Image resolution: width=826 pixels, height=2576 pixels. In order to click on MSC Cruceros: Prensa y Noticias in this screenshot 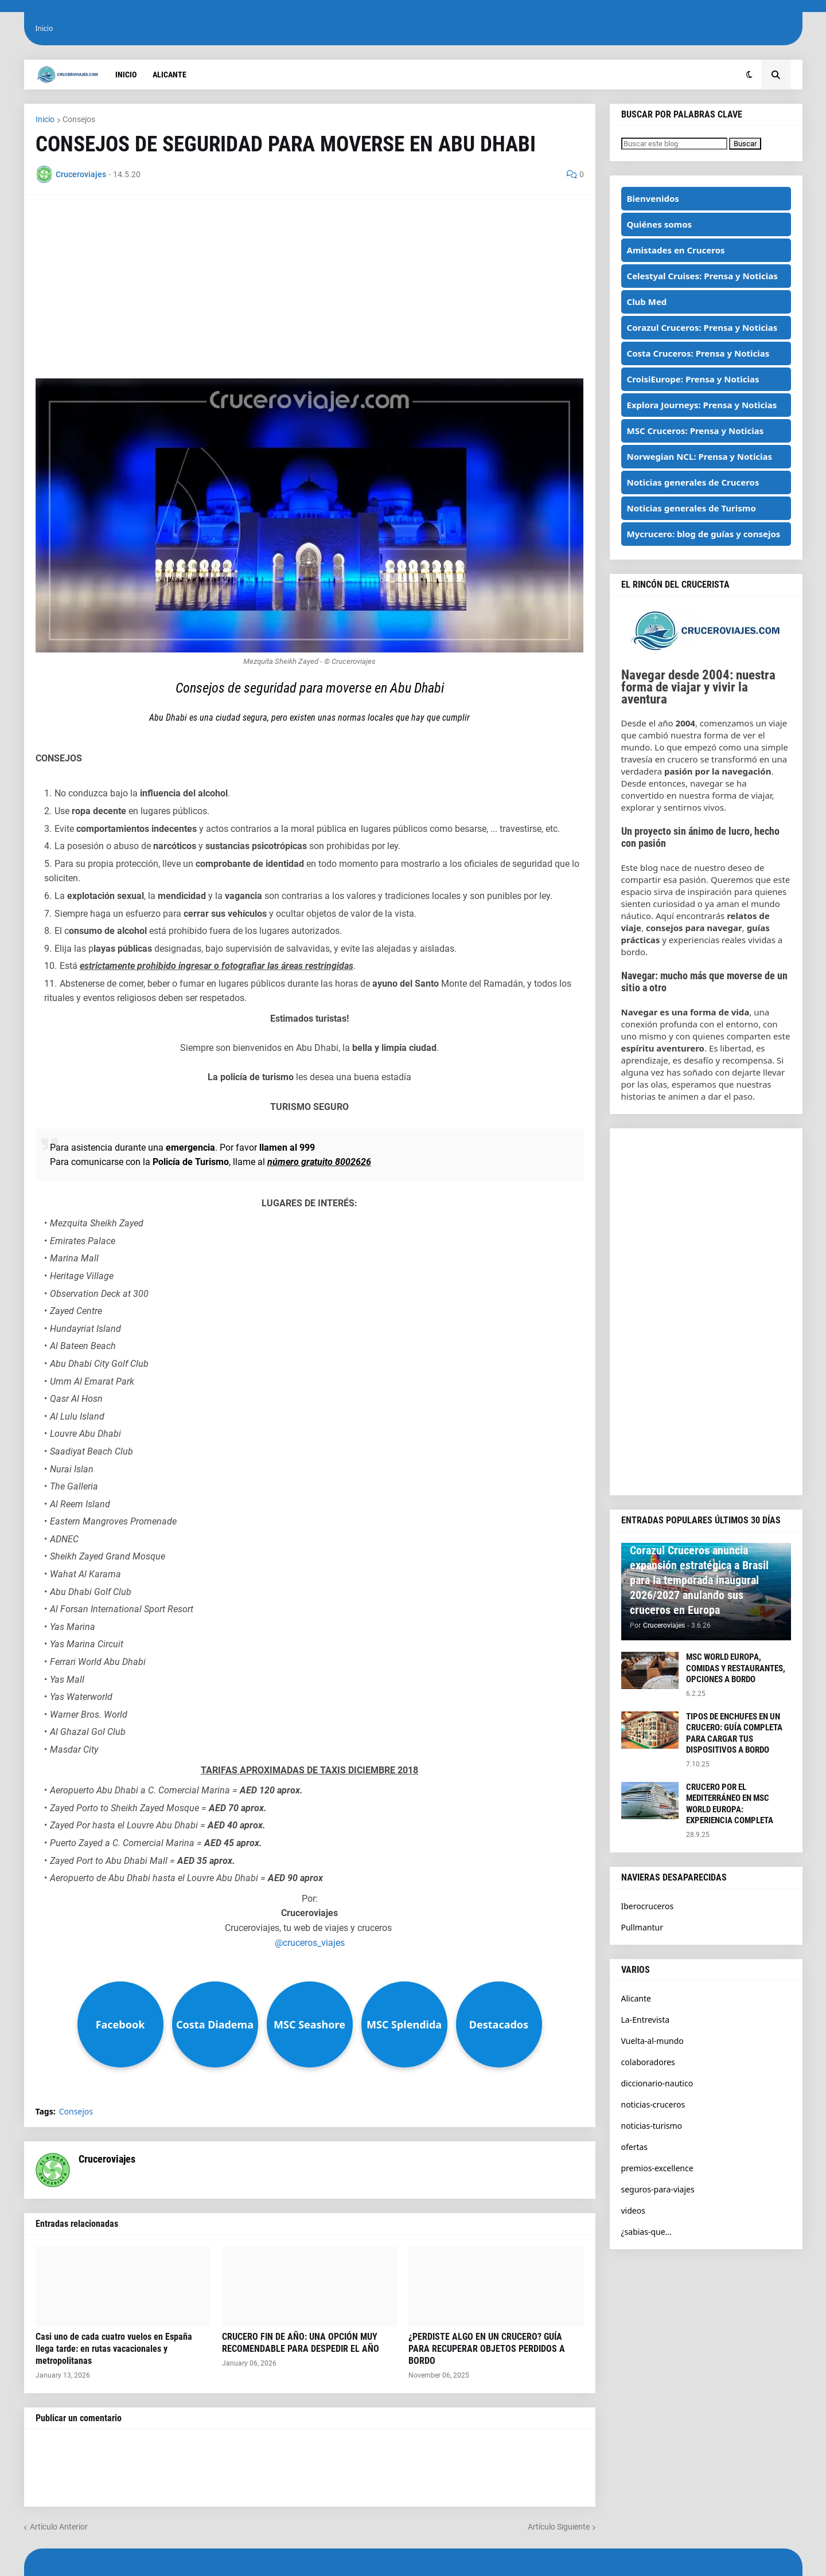, I will do `click(695, 430)`.